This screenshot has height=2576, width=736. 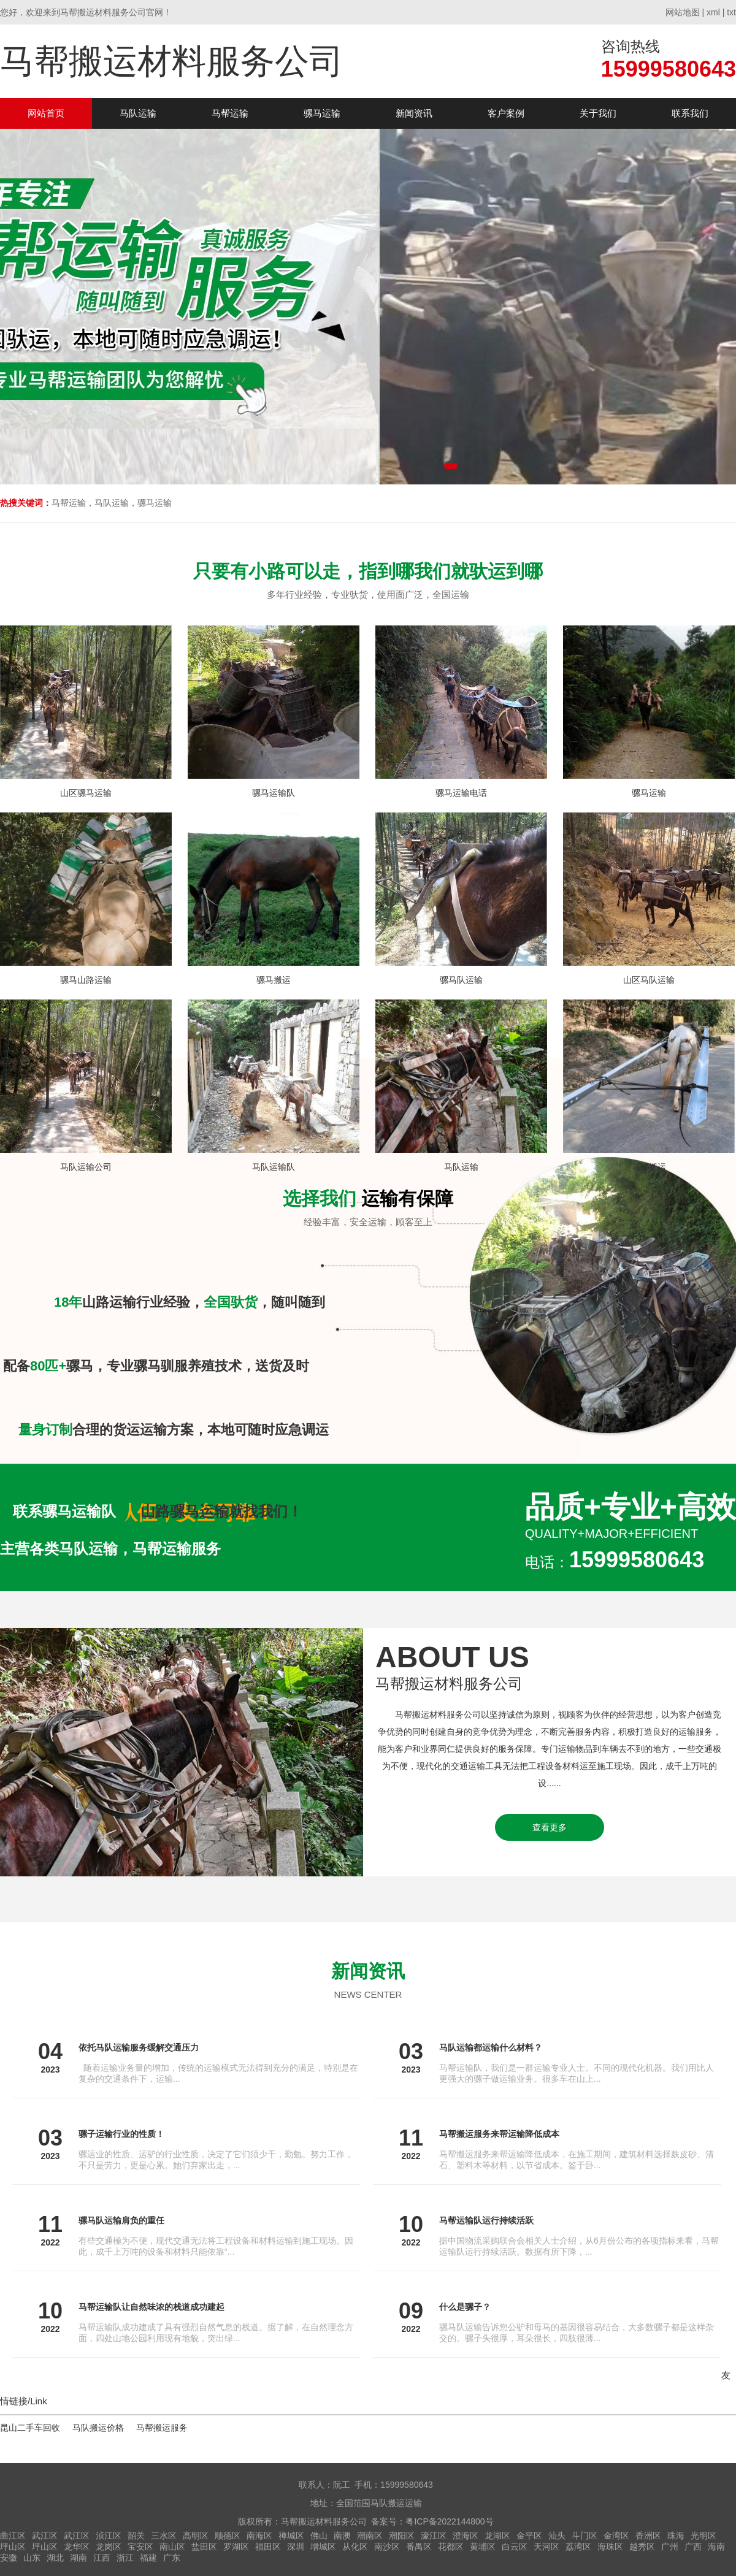 I want to click on 香洲区, so click(x=648, y=2535).